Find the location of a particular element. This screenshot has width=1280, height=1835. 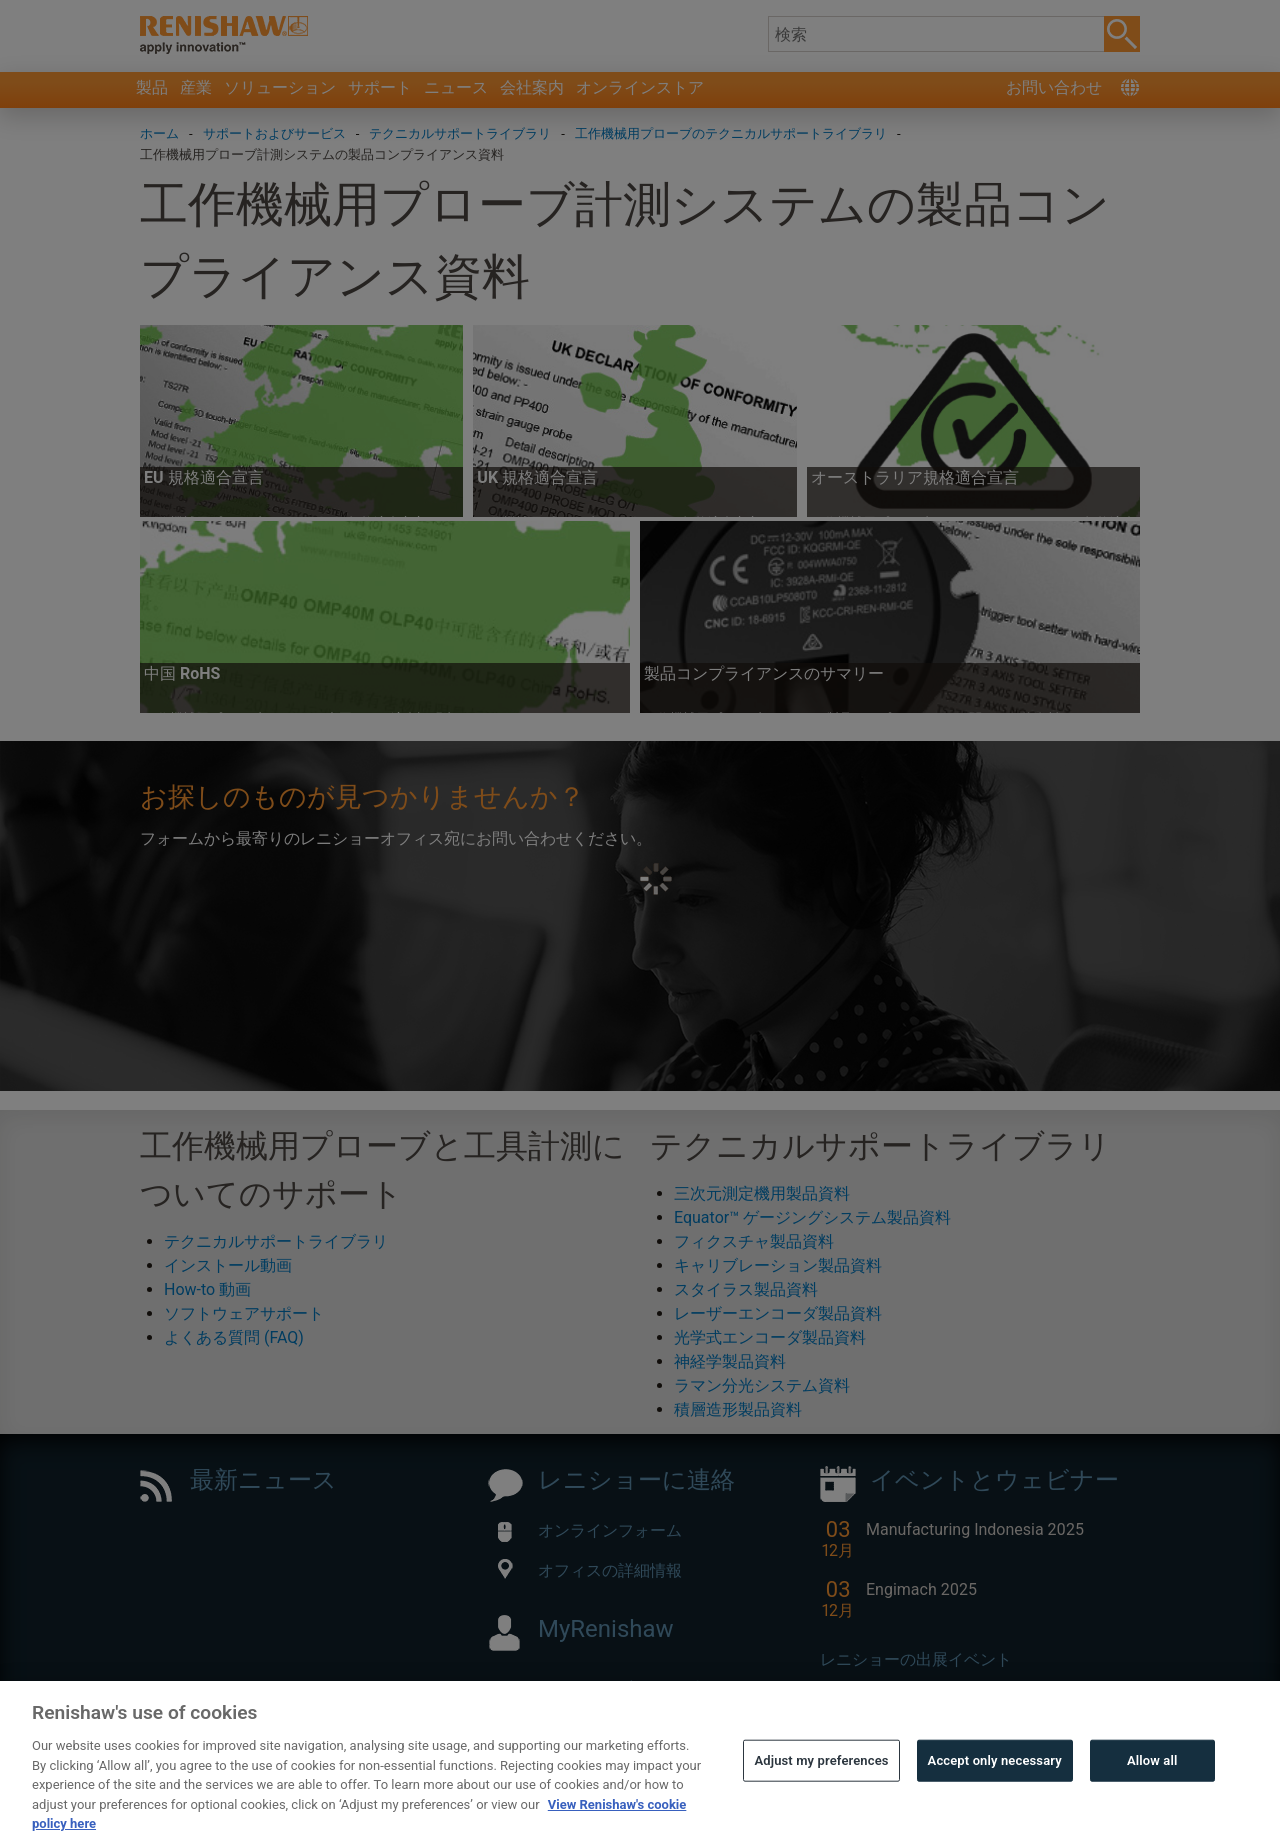

Accept only necessary is located at coordinates (995, 1796).